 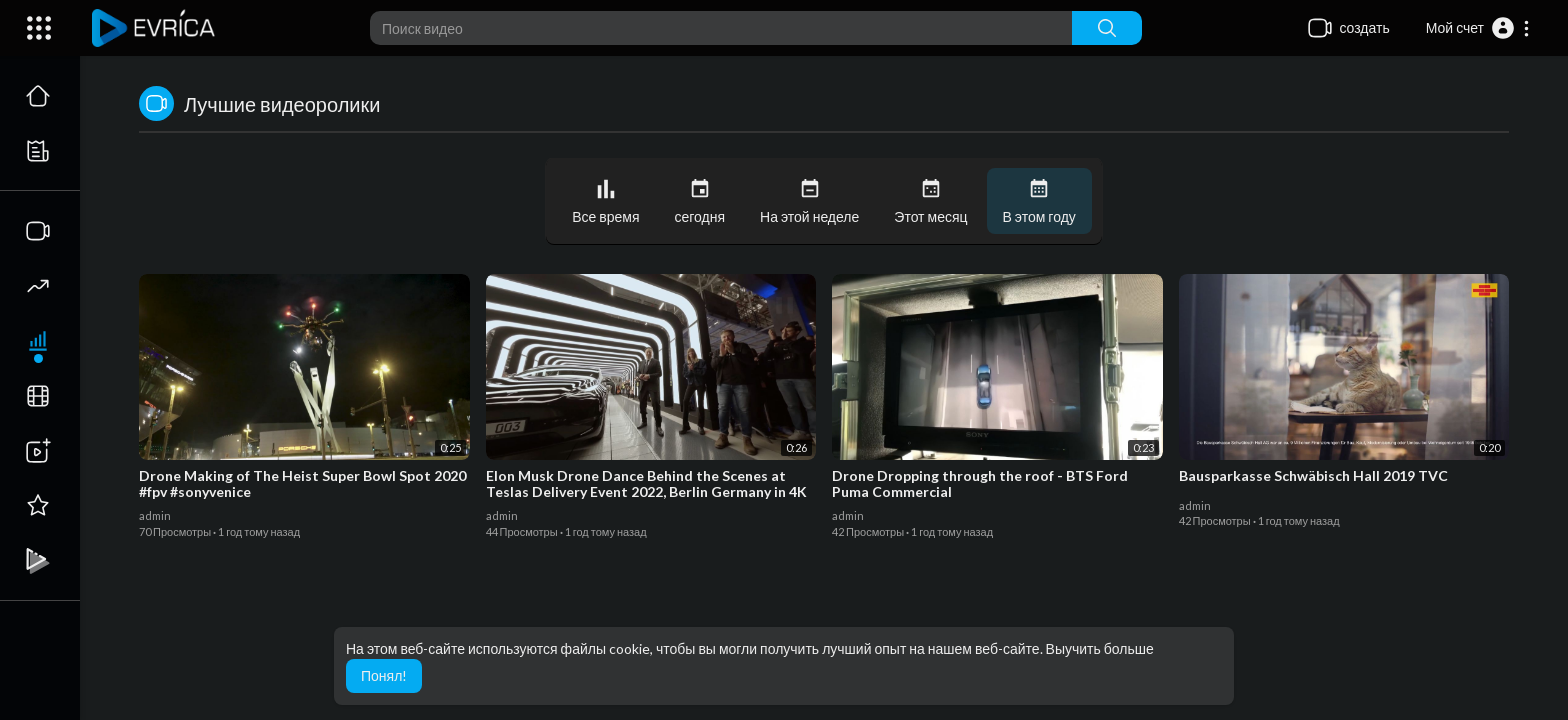 What do you see at coordinates (809, 201) in the screenshot?
I see `На этой неделе` at bounding box center [809, 201].